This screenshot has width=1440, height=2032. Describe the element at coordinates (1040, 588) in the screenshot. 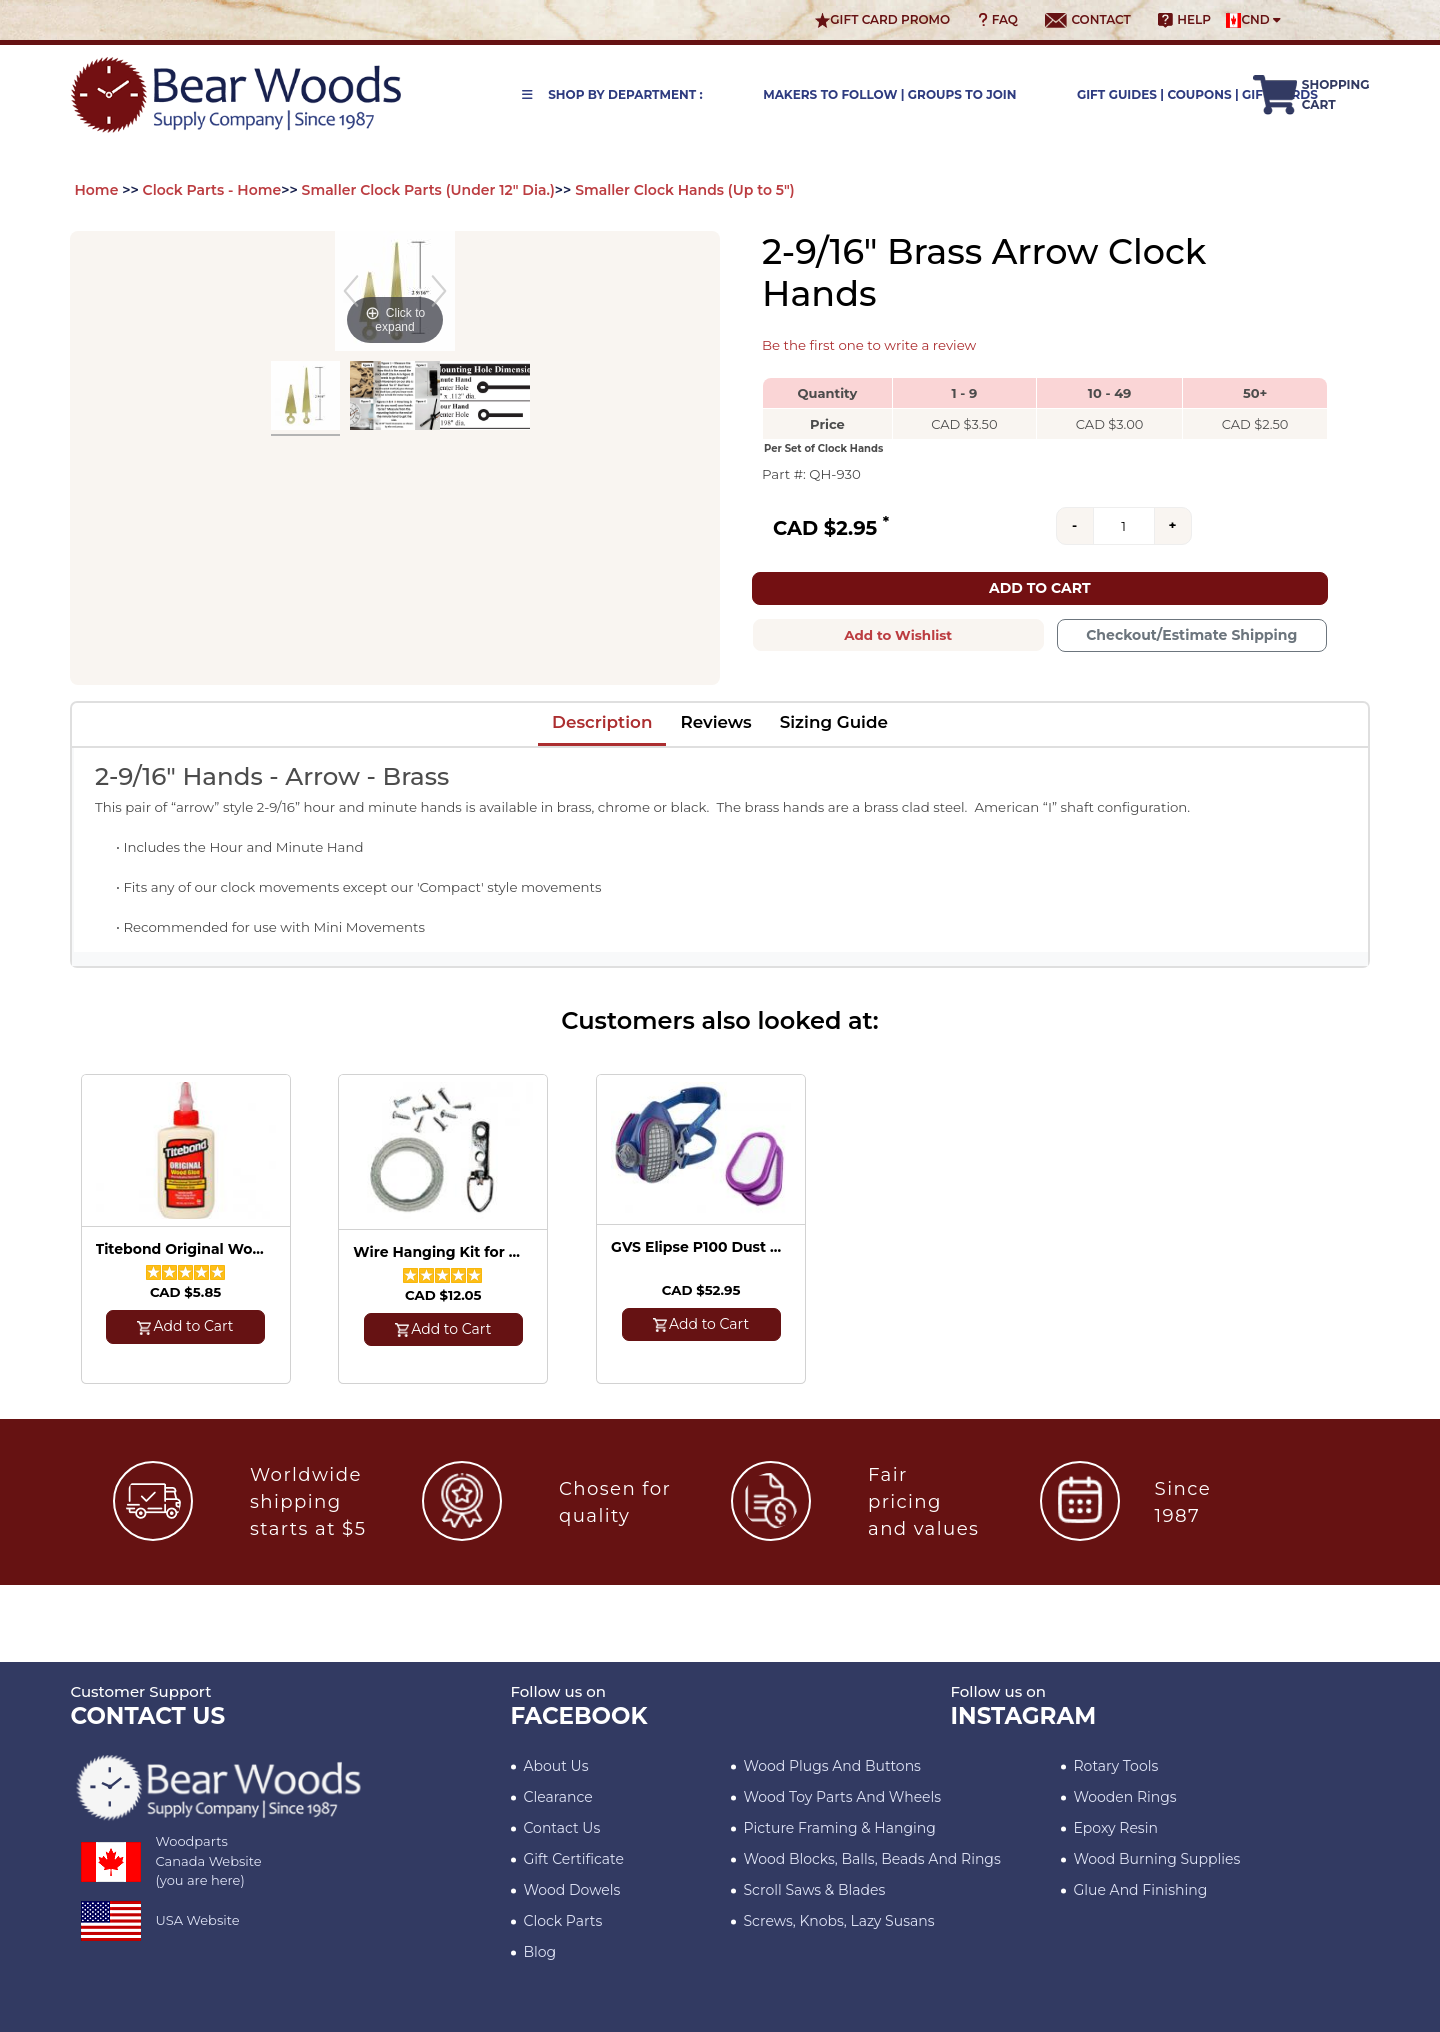

I see `Add to Cart` at that location.